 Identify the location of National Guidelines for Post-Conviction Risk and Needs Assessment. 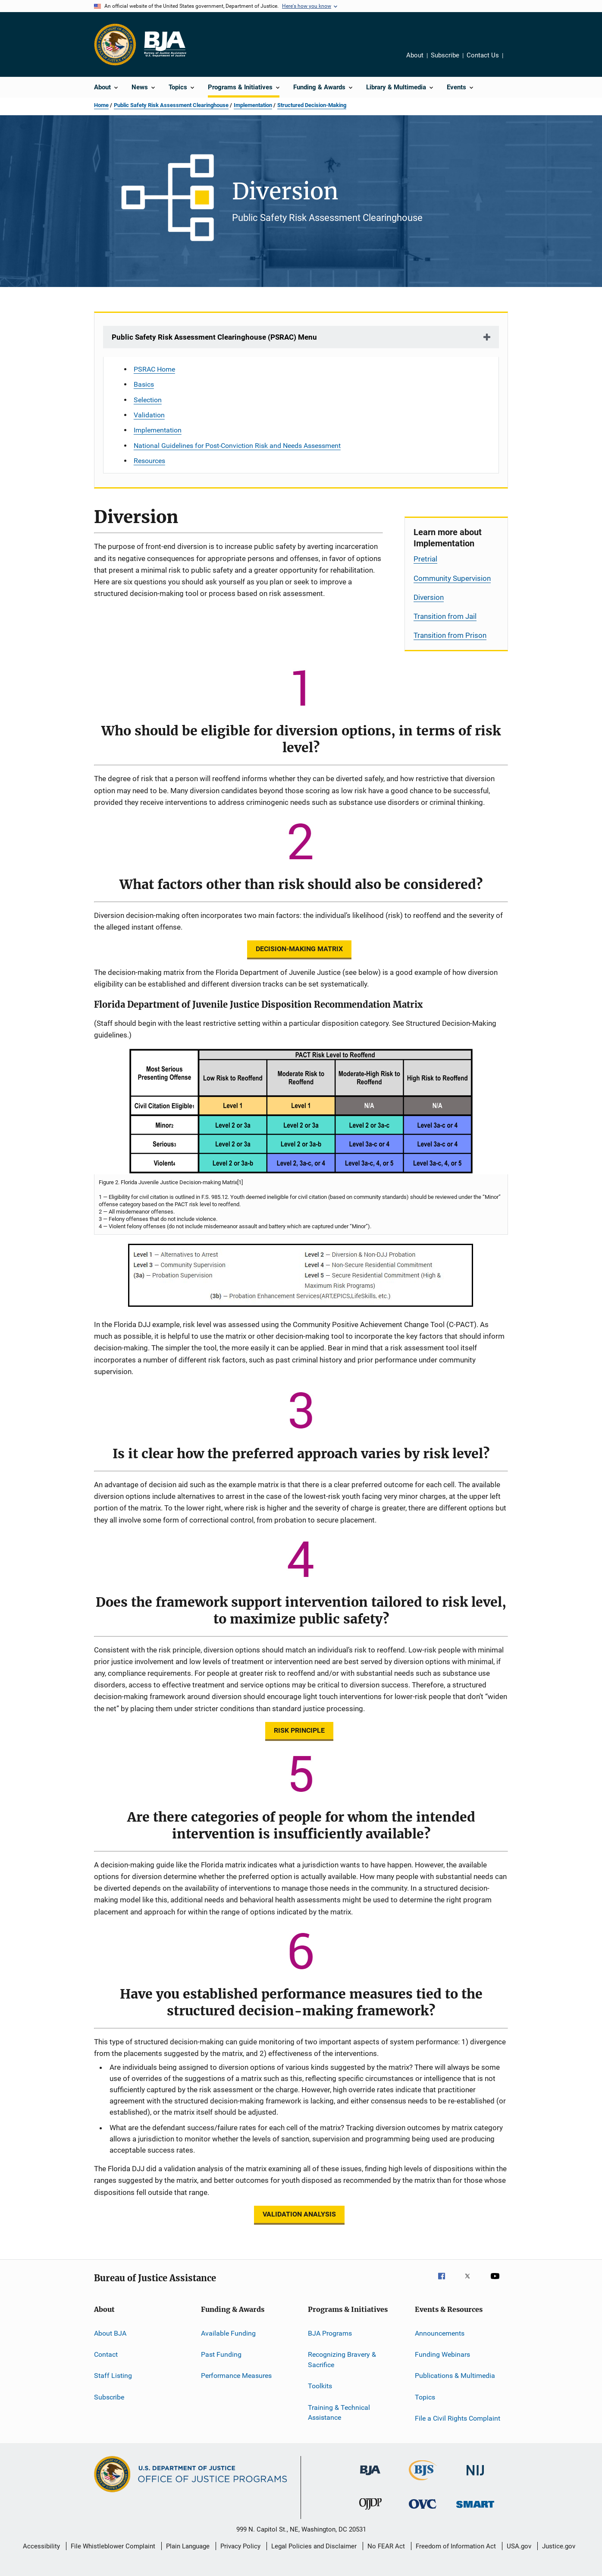
(237, 445).